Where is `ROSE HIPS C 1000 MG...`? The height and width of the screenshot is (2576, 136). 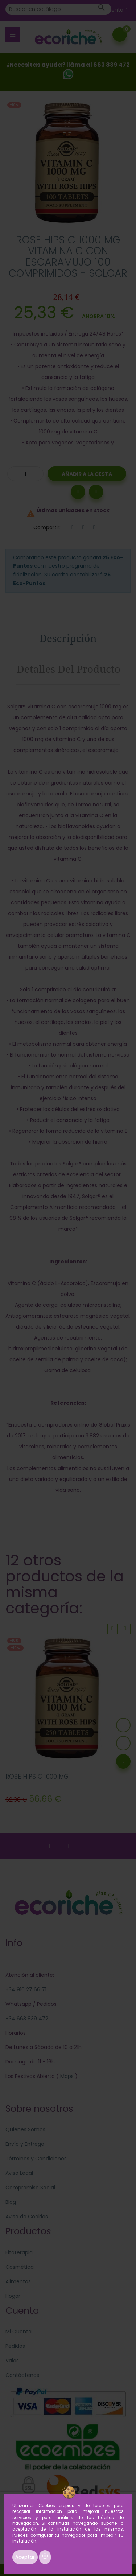 ROSE HIPS C 1000 MG... is located at coordinates (38, 1776).